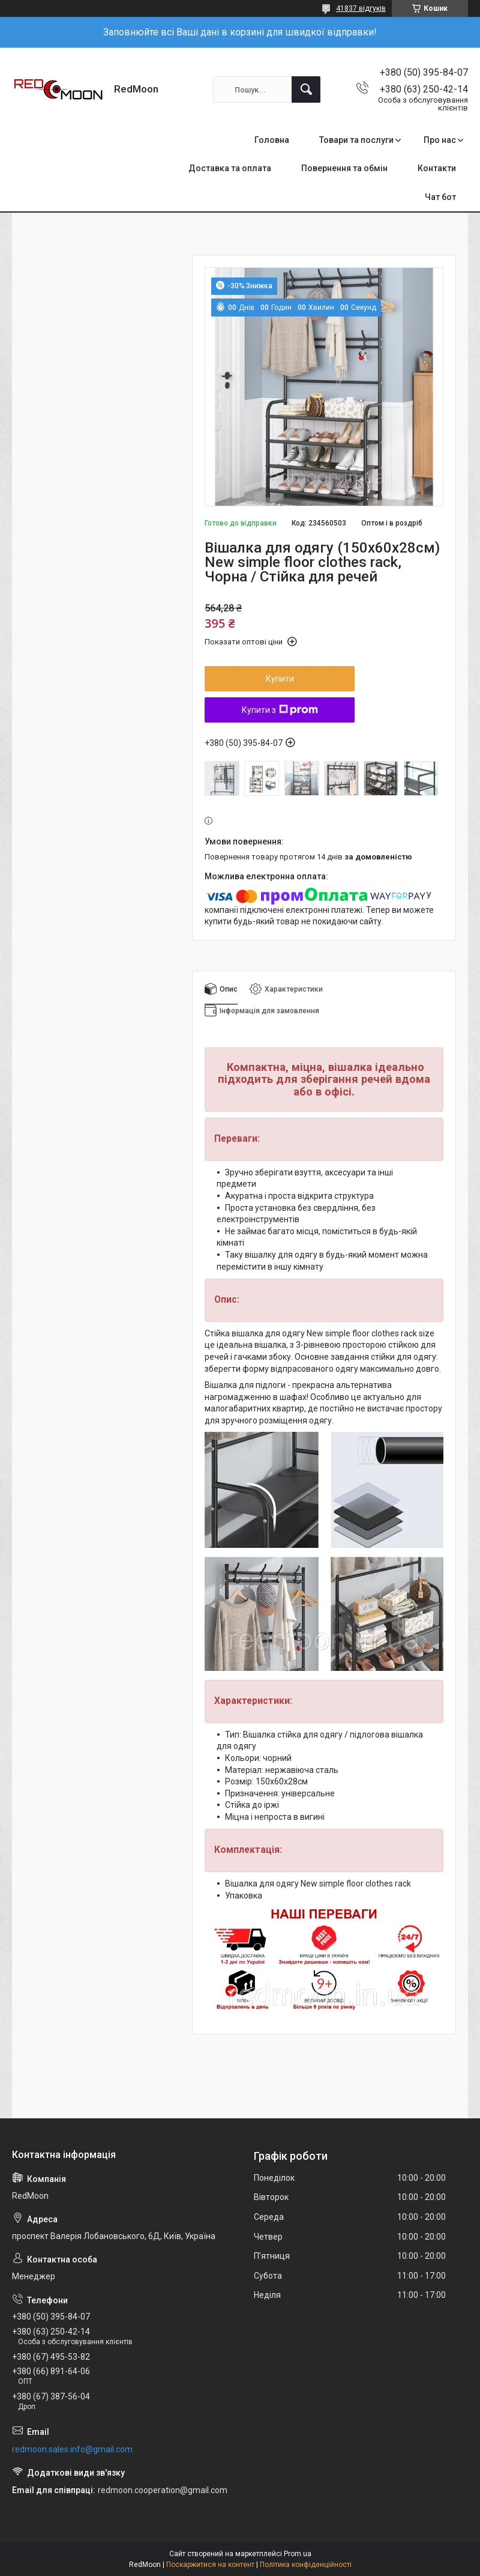  I want to click on Політика конфіденційності, so click(306, 2564).